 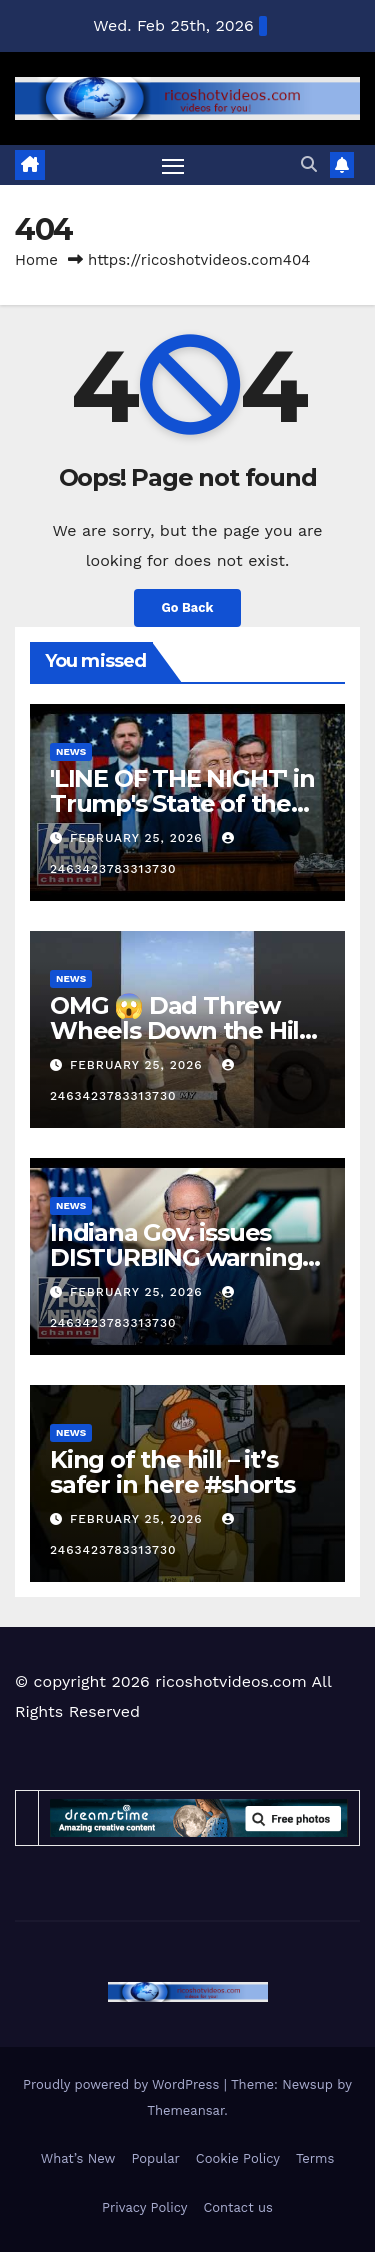 What do you see at coordinates (139, 838) in the screenshot?
I see `February 25, 2026` at bounding box center [139, 838].